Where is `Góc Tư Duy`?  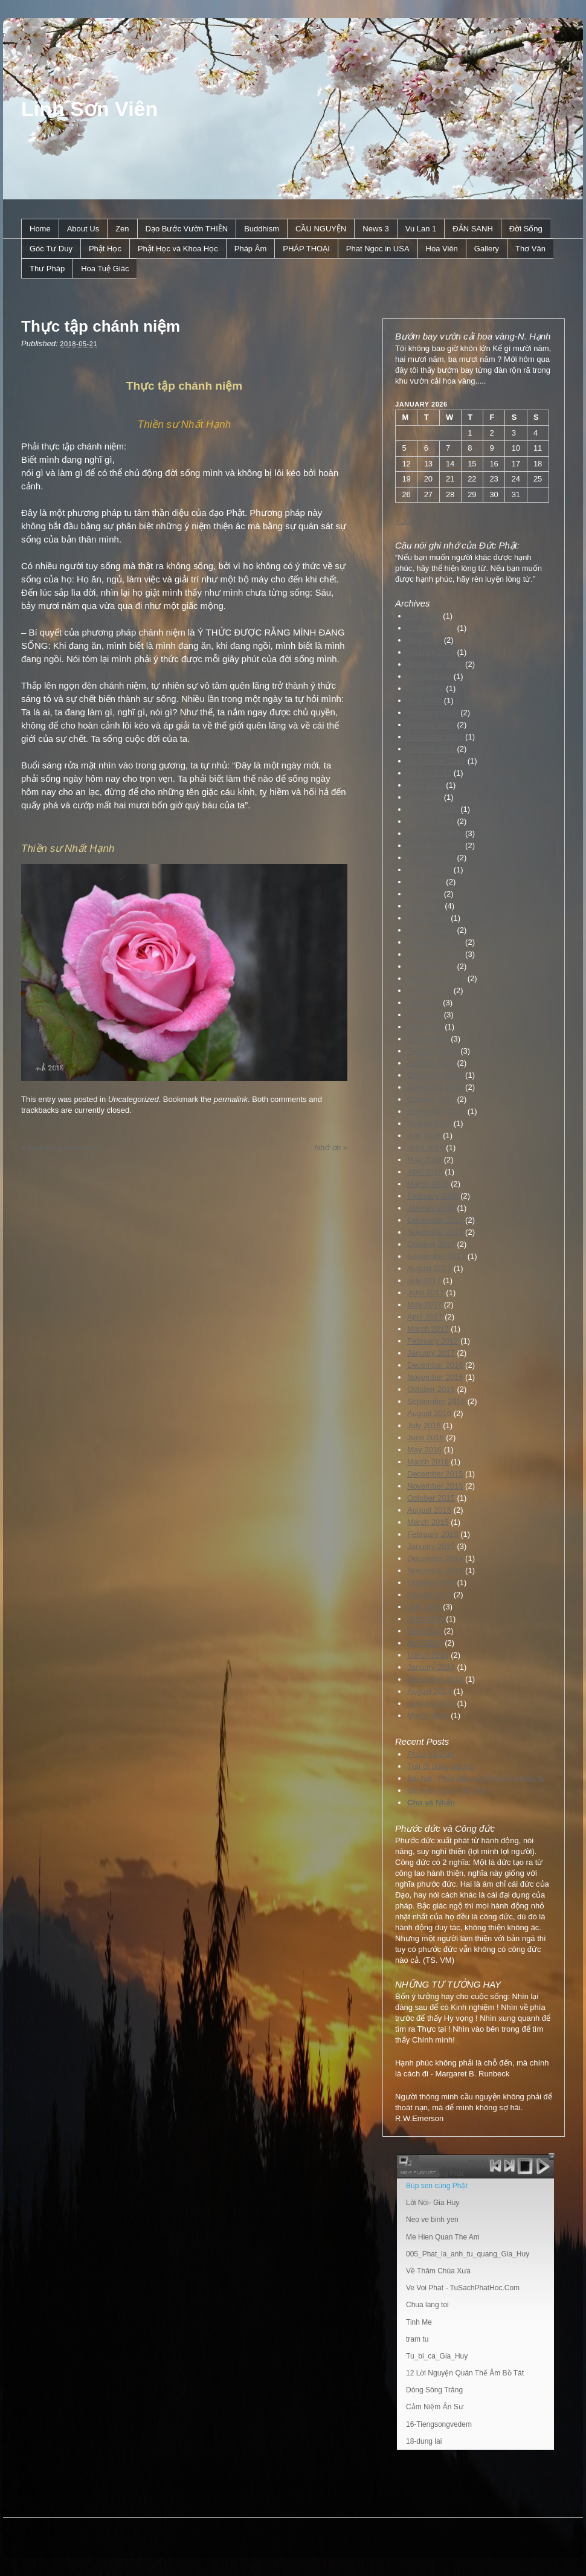 Góc Tư Duy is located at coordinates (51, 248).